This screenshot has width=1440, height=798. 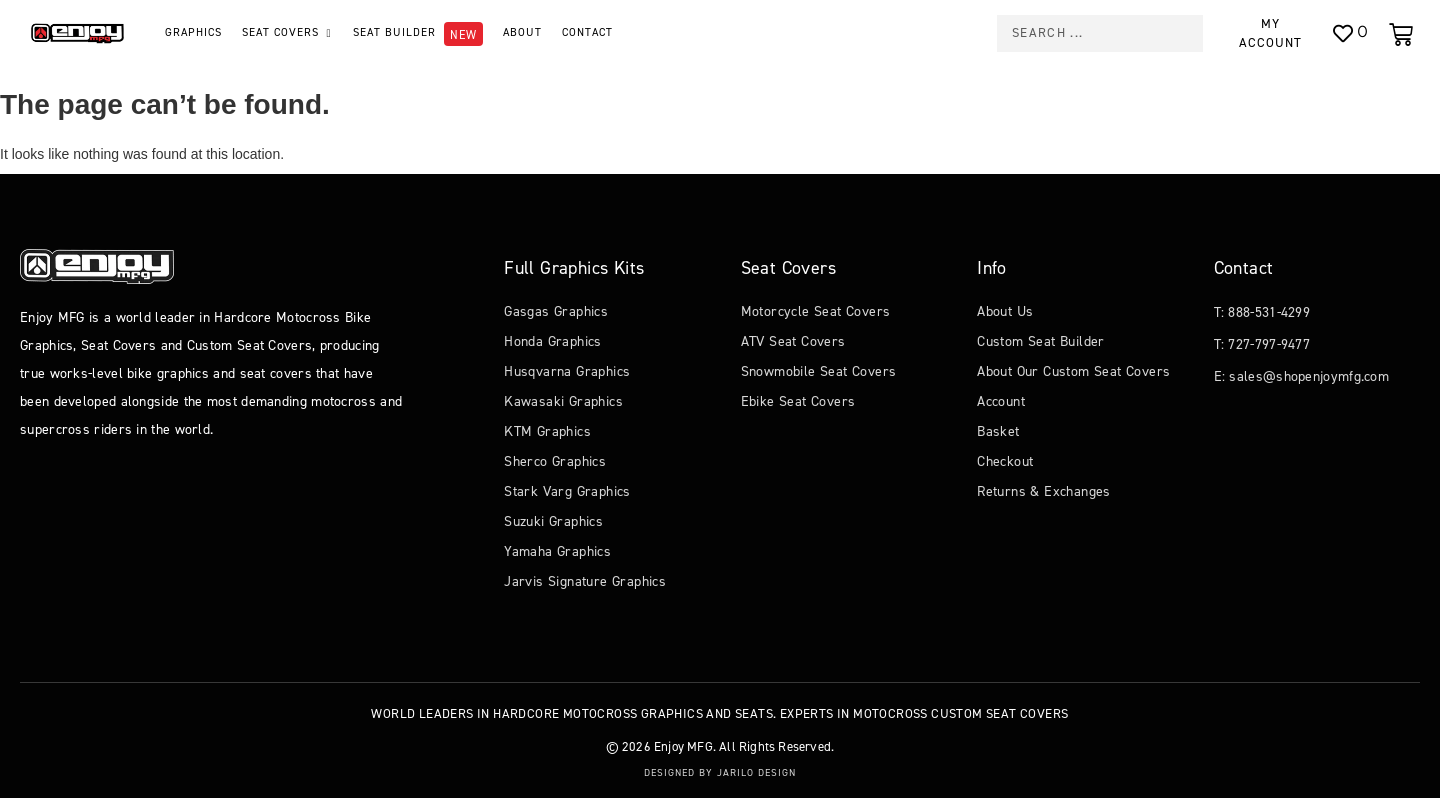 I want to click on Honda Graphics, so click(x=553, y=341).